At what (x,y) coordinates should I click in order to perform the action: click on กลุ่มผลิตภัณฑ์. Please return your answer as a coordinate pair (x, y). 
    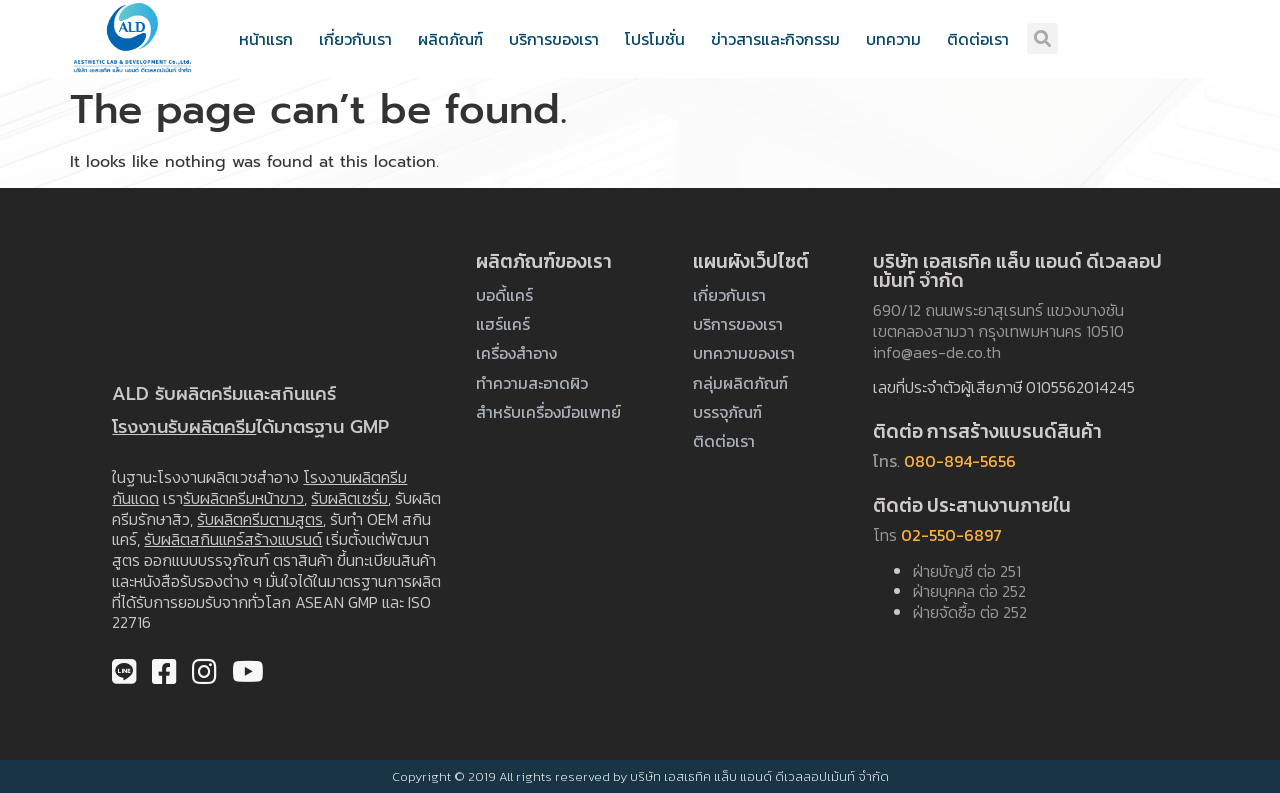
    Looking at the image, I should click on (740, 383).